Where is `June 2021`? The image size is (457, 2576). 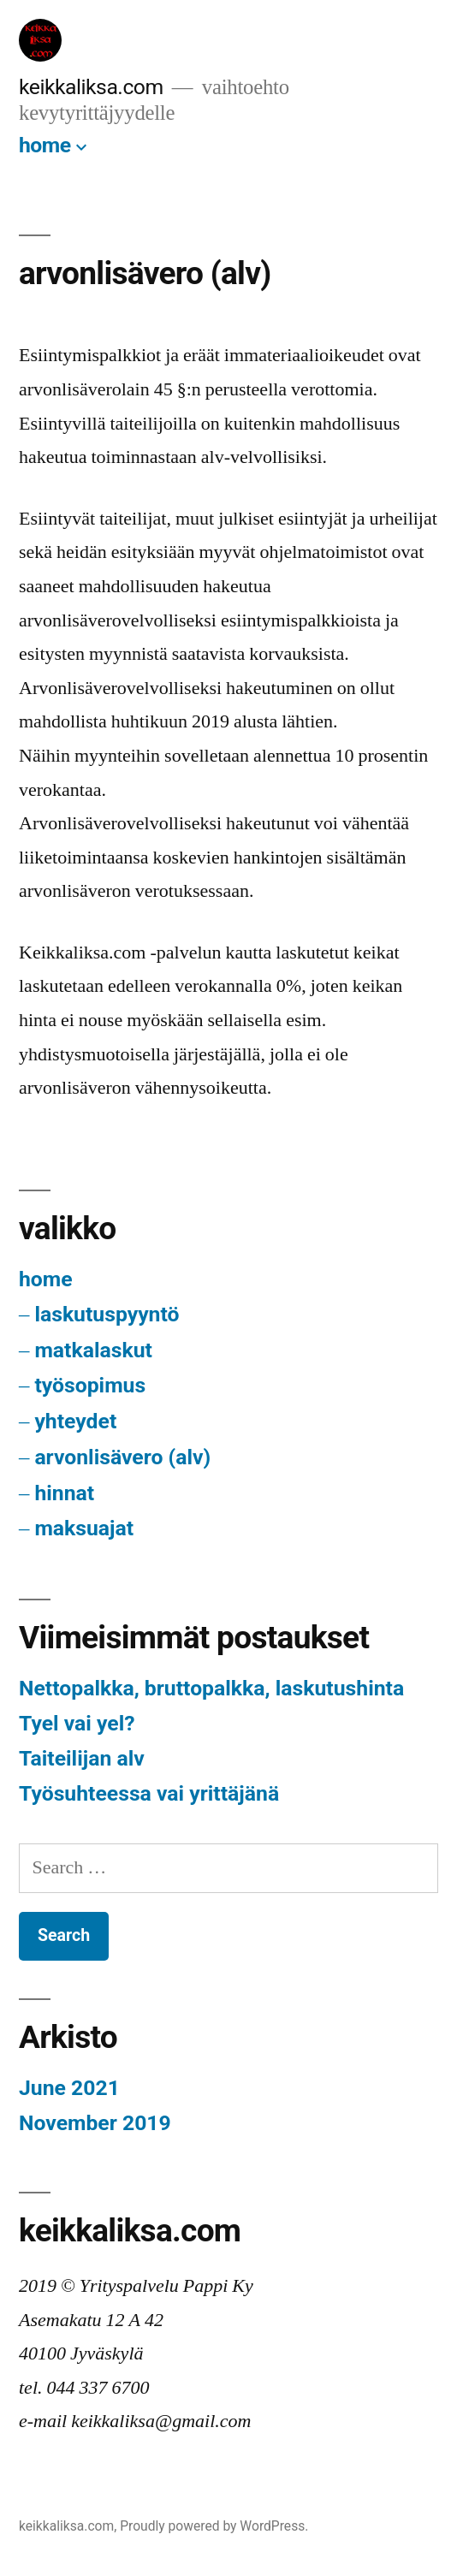
June 2021 is located at coordinates (69, 2087).